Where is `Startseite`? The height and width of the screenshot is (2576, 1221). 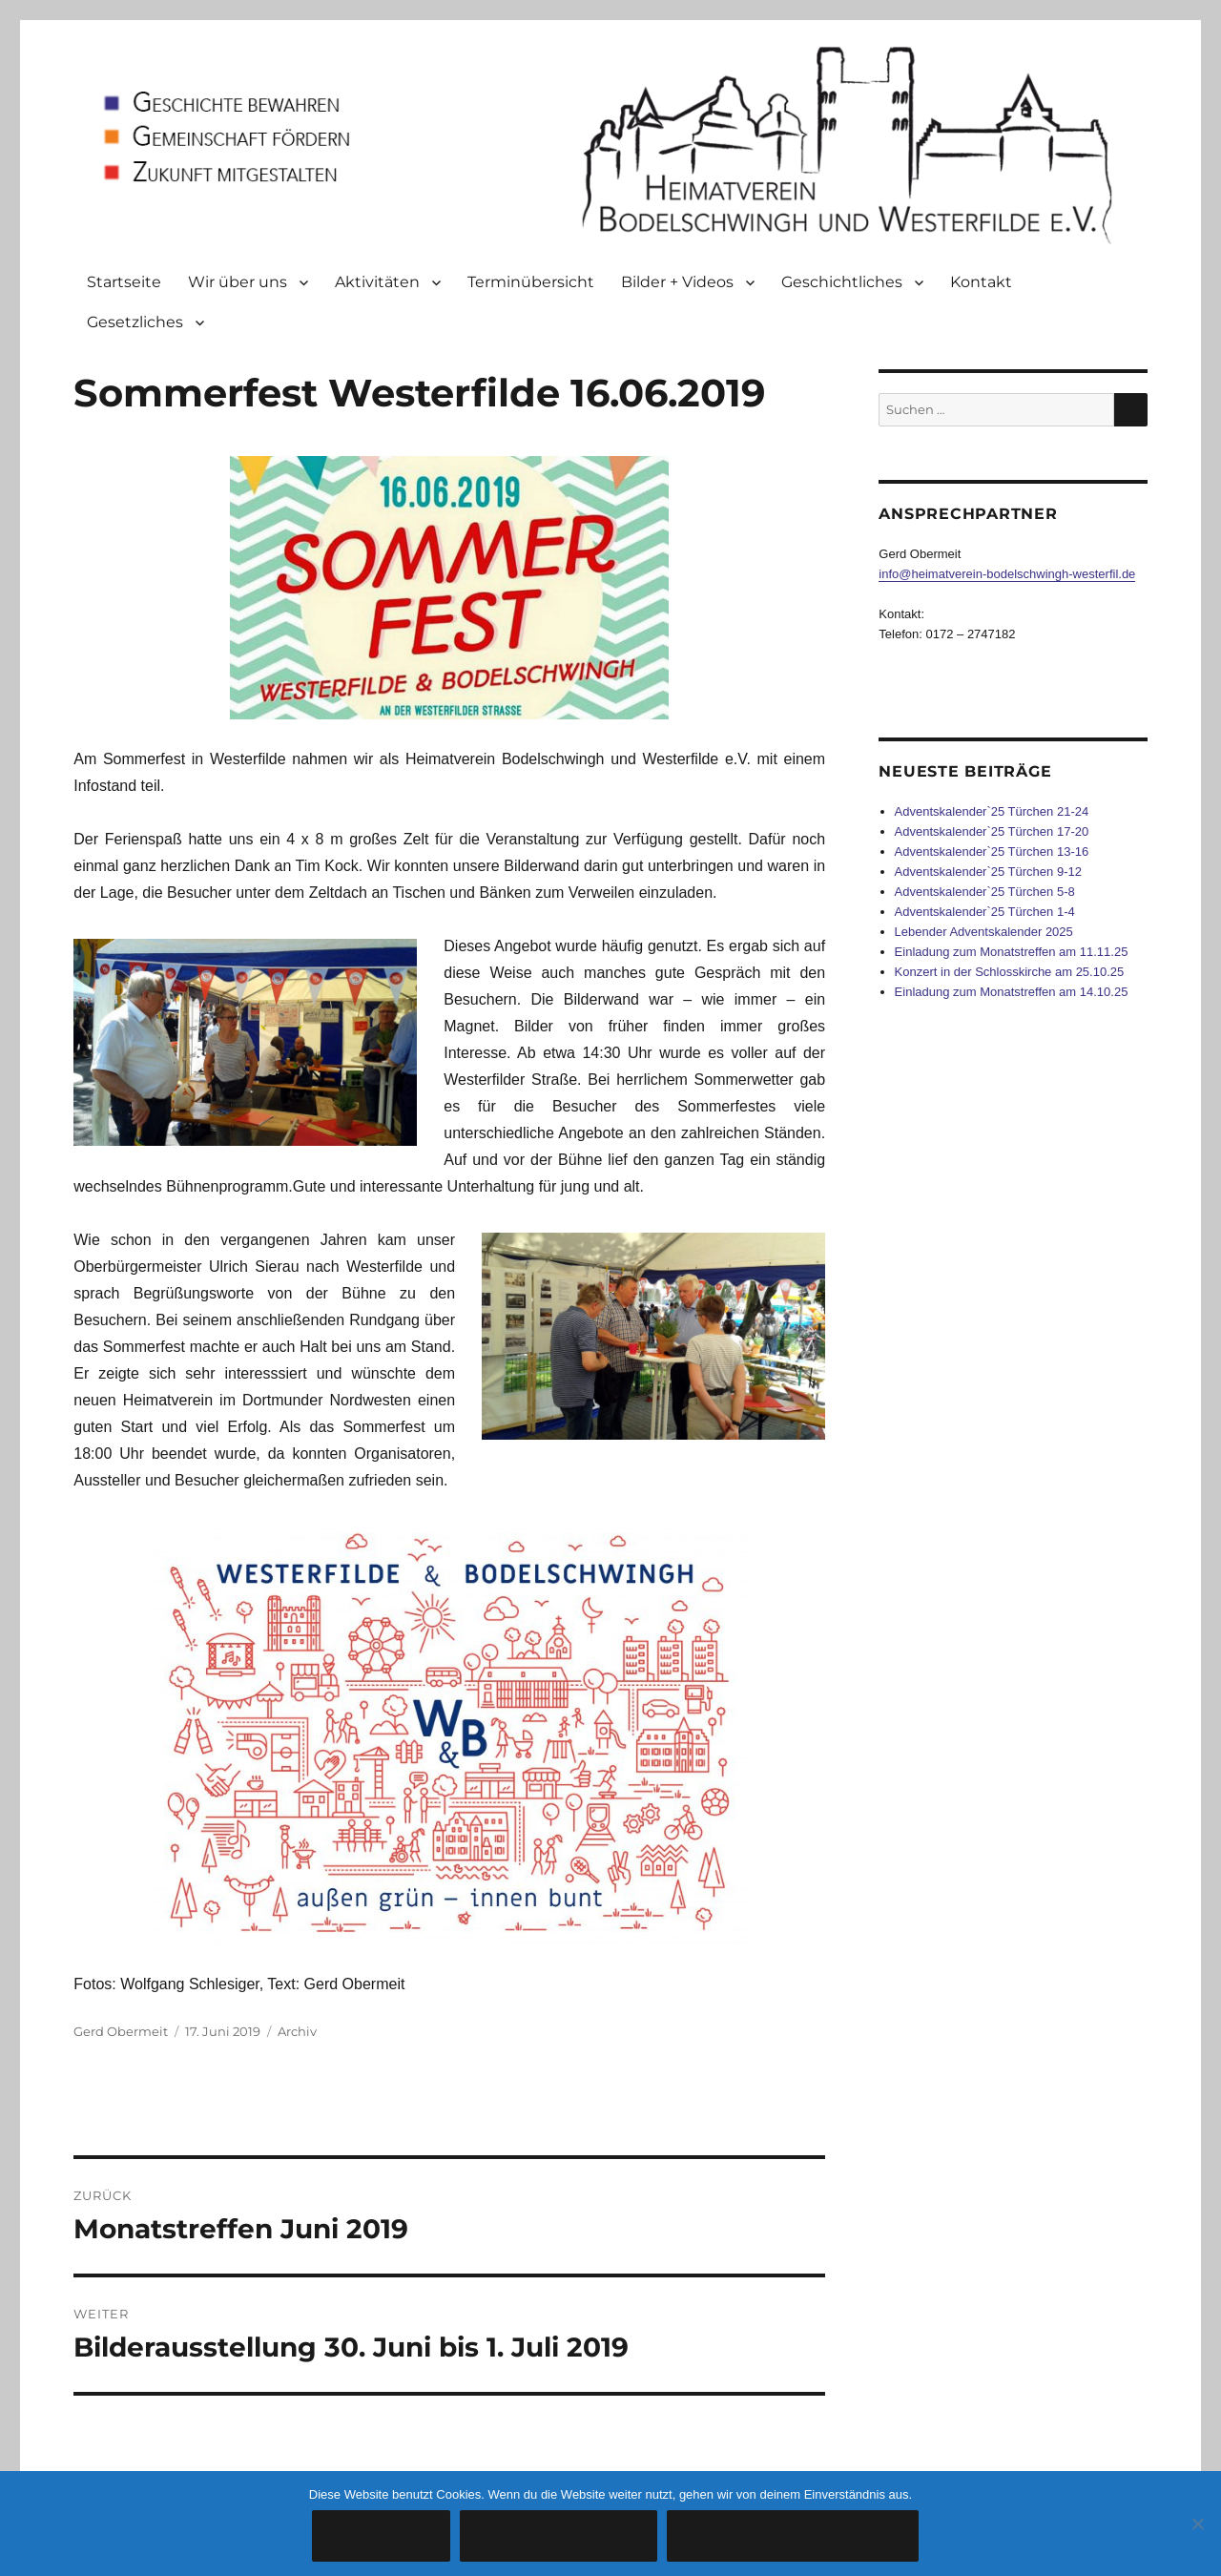
Startseite is located at coordinates (124, 282).